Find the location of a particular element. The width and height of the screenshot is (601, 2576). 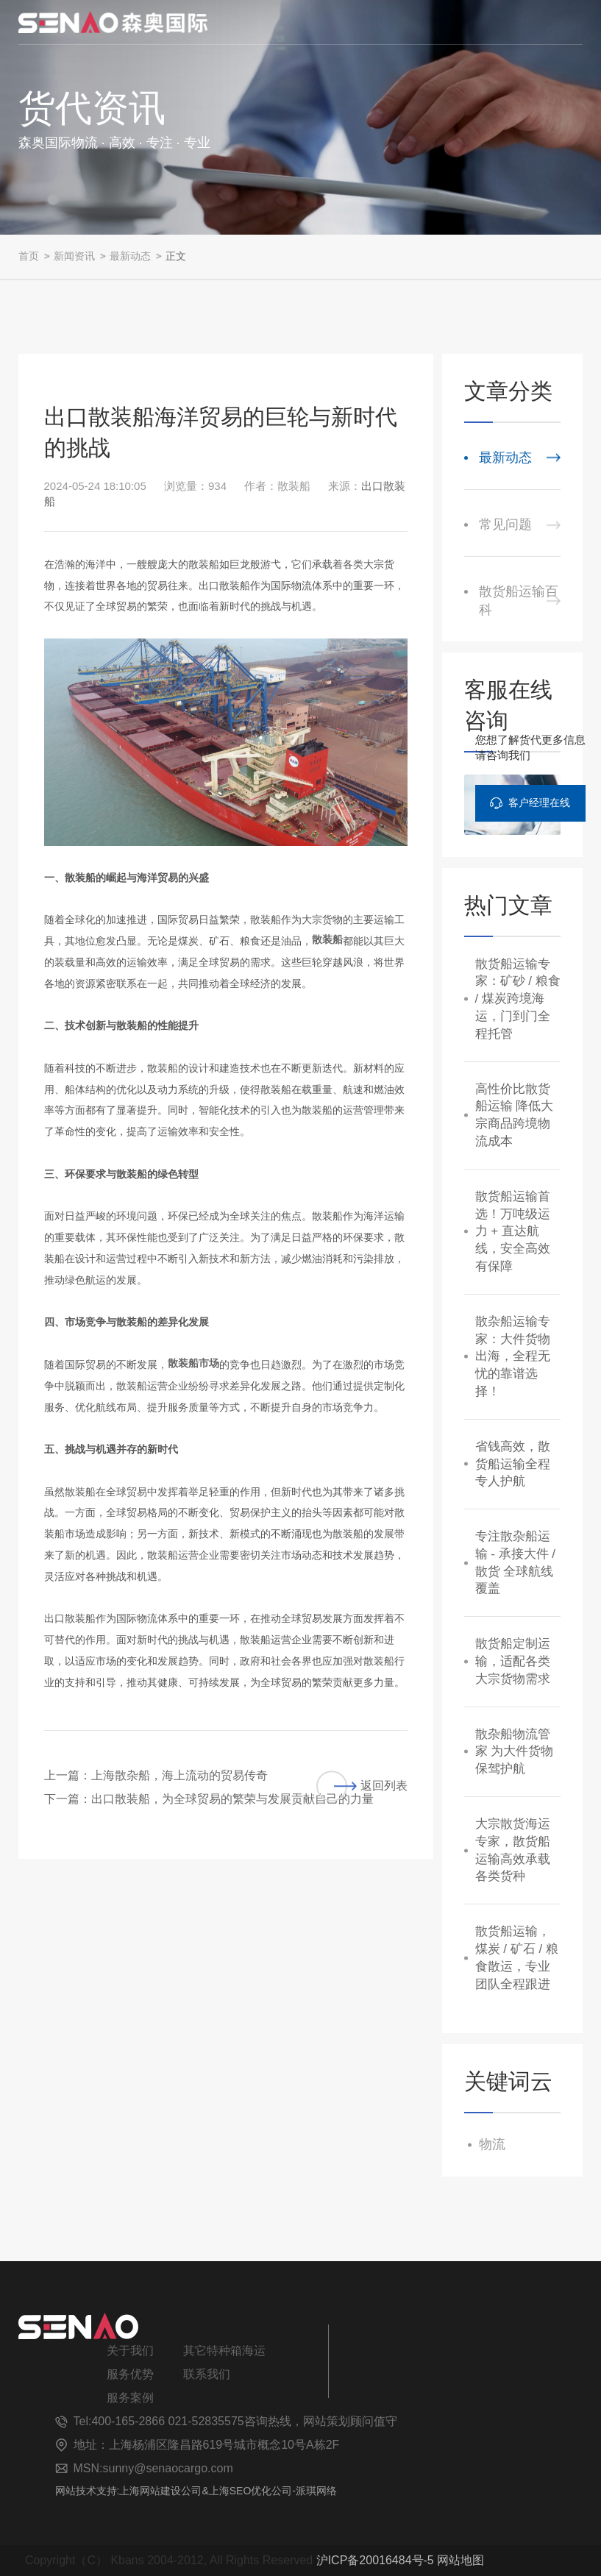

常见问题 is located at coordinates (505, 524).